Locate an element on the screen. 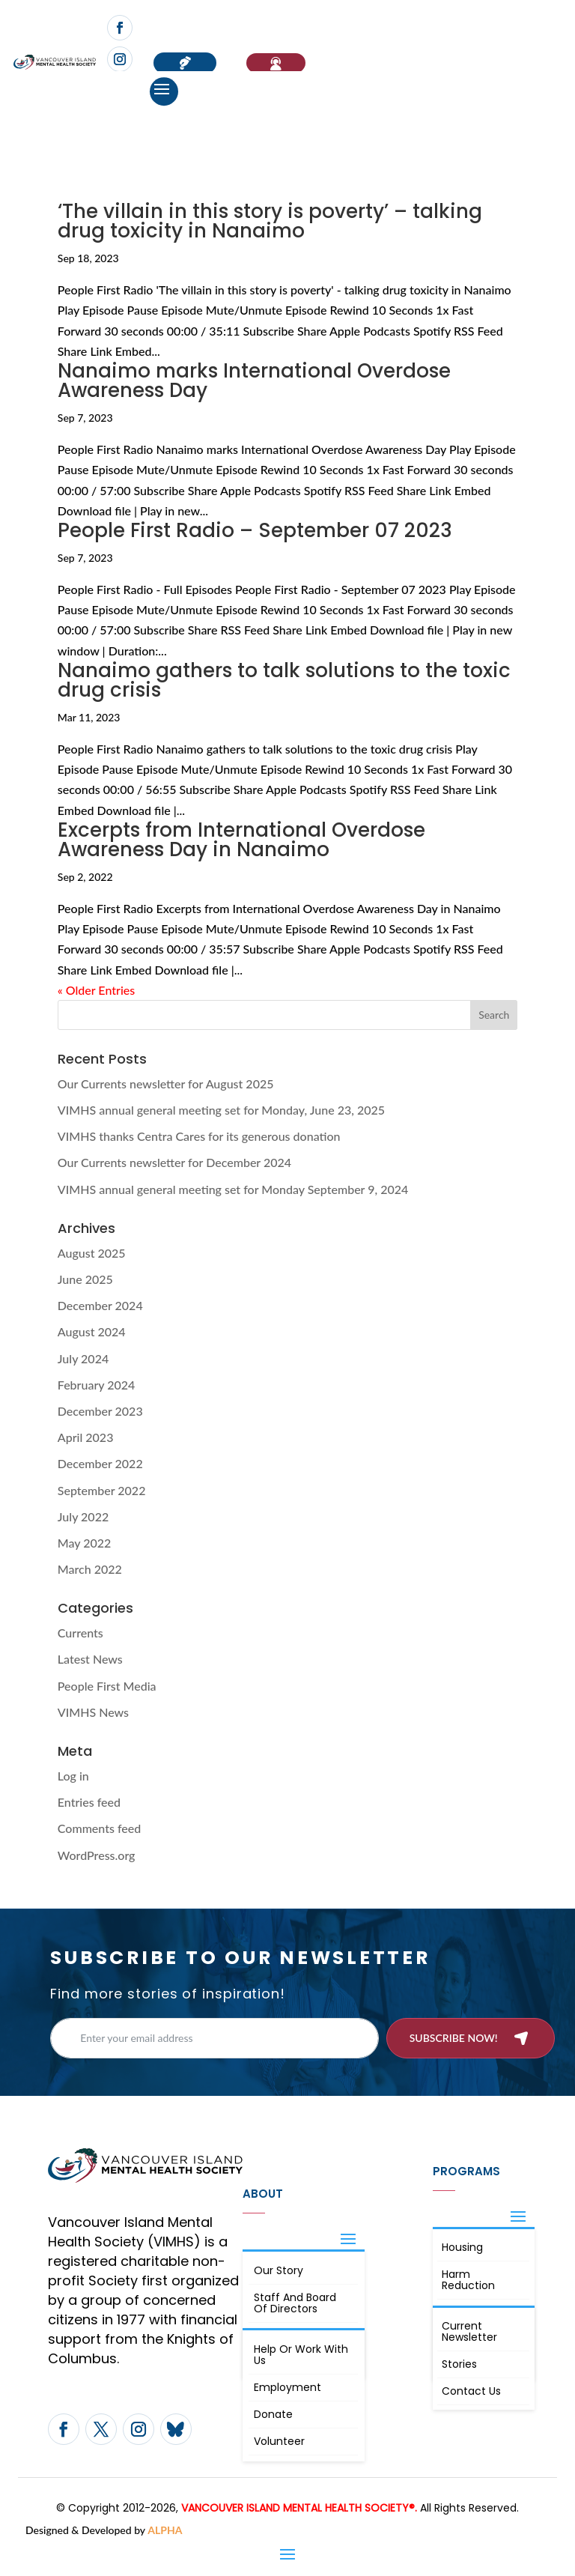 The height and width of the screenshot is (2576, 575). April 2023 is located at coordinates (86, 1437).